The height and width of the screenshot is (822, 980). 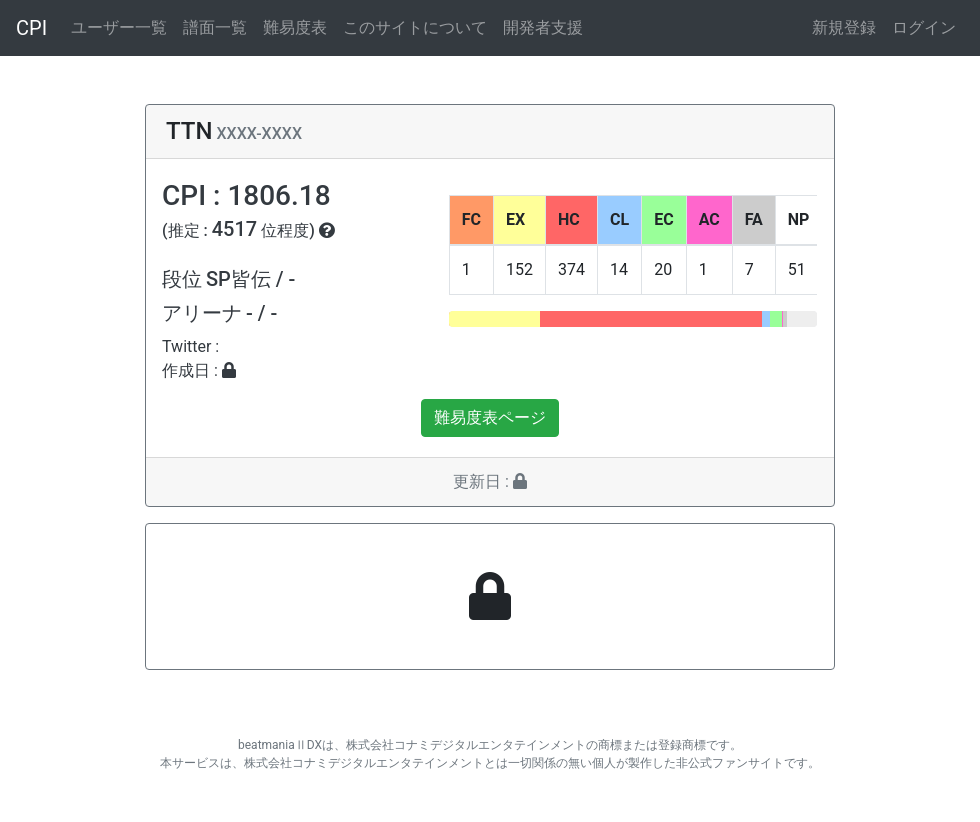 I want to click on 難易度表ページ, so click(x=490, y=417).